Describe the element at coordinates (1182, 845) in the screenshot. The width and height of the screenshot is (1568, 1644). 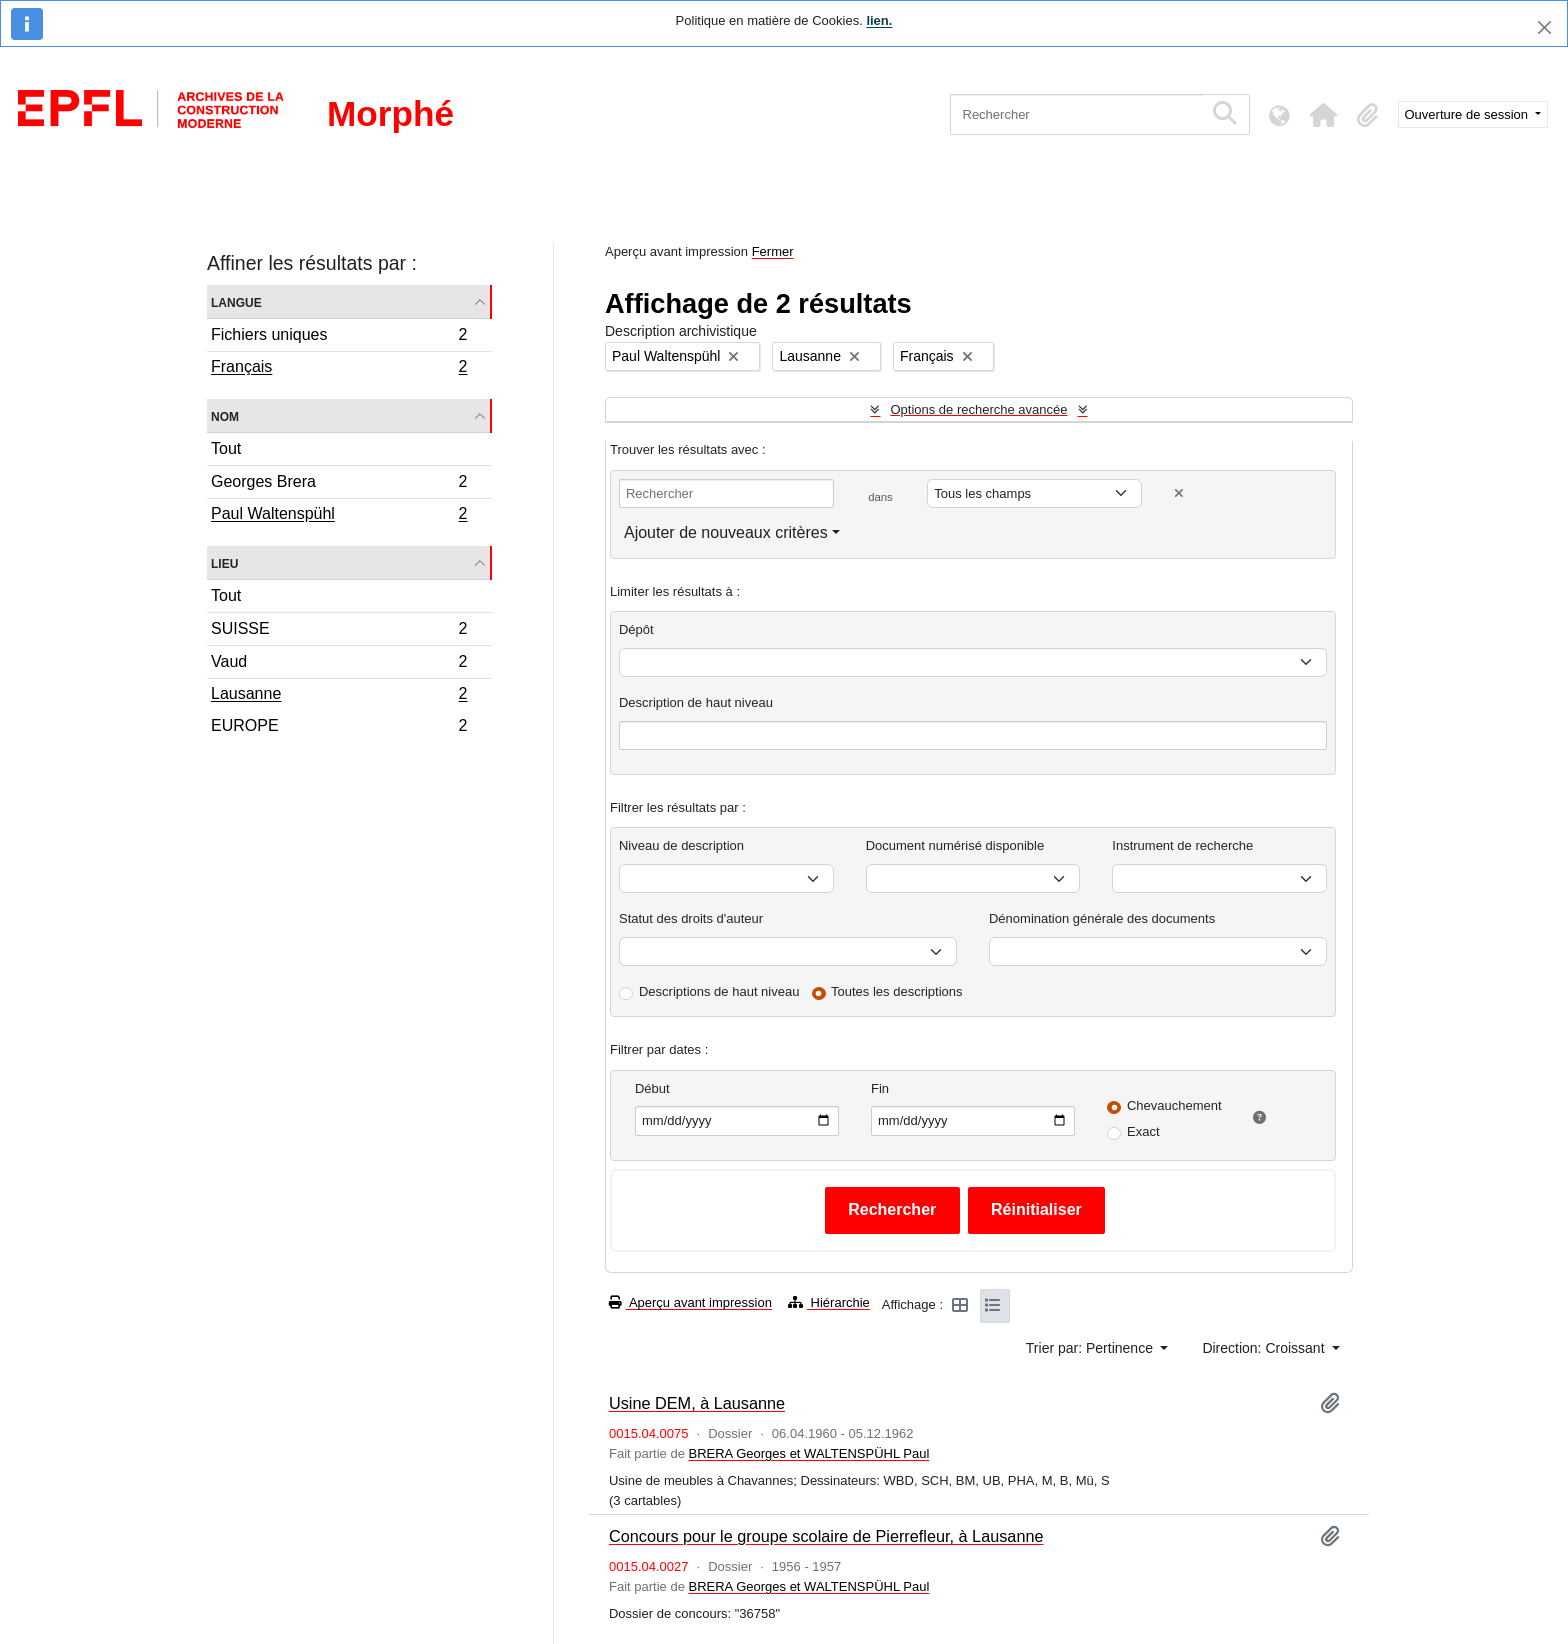
I see `Instrument de recherche` at that location.